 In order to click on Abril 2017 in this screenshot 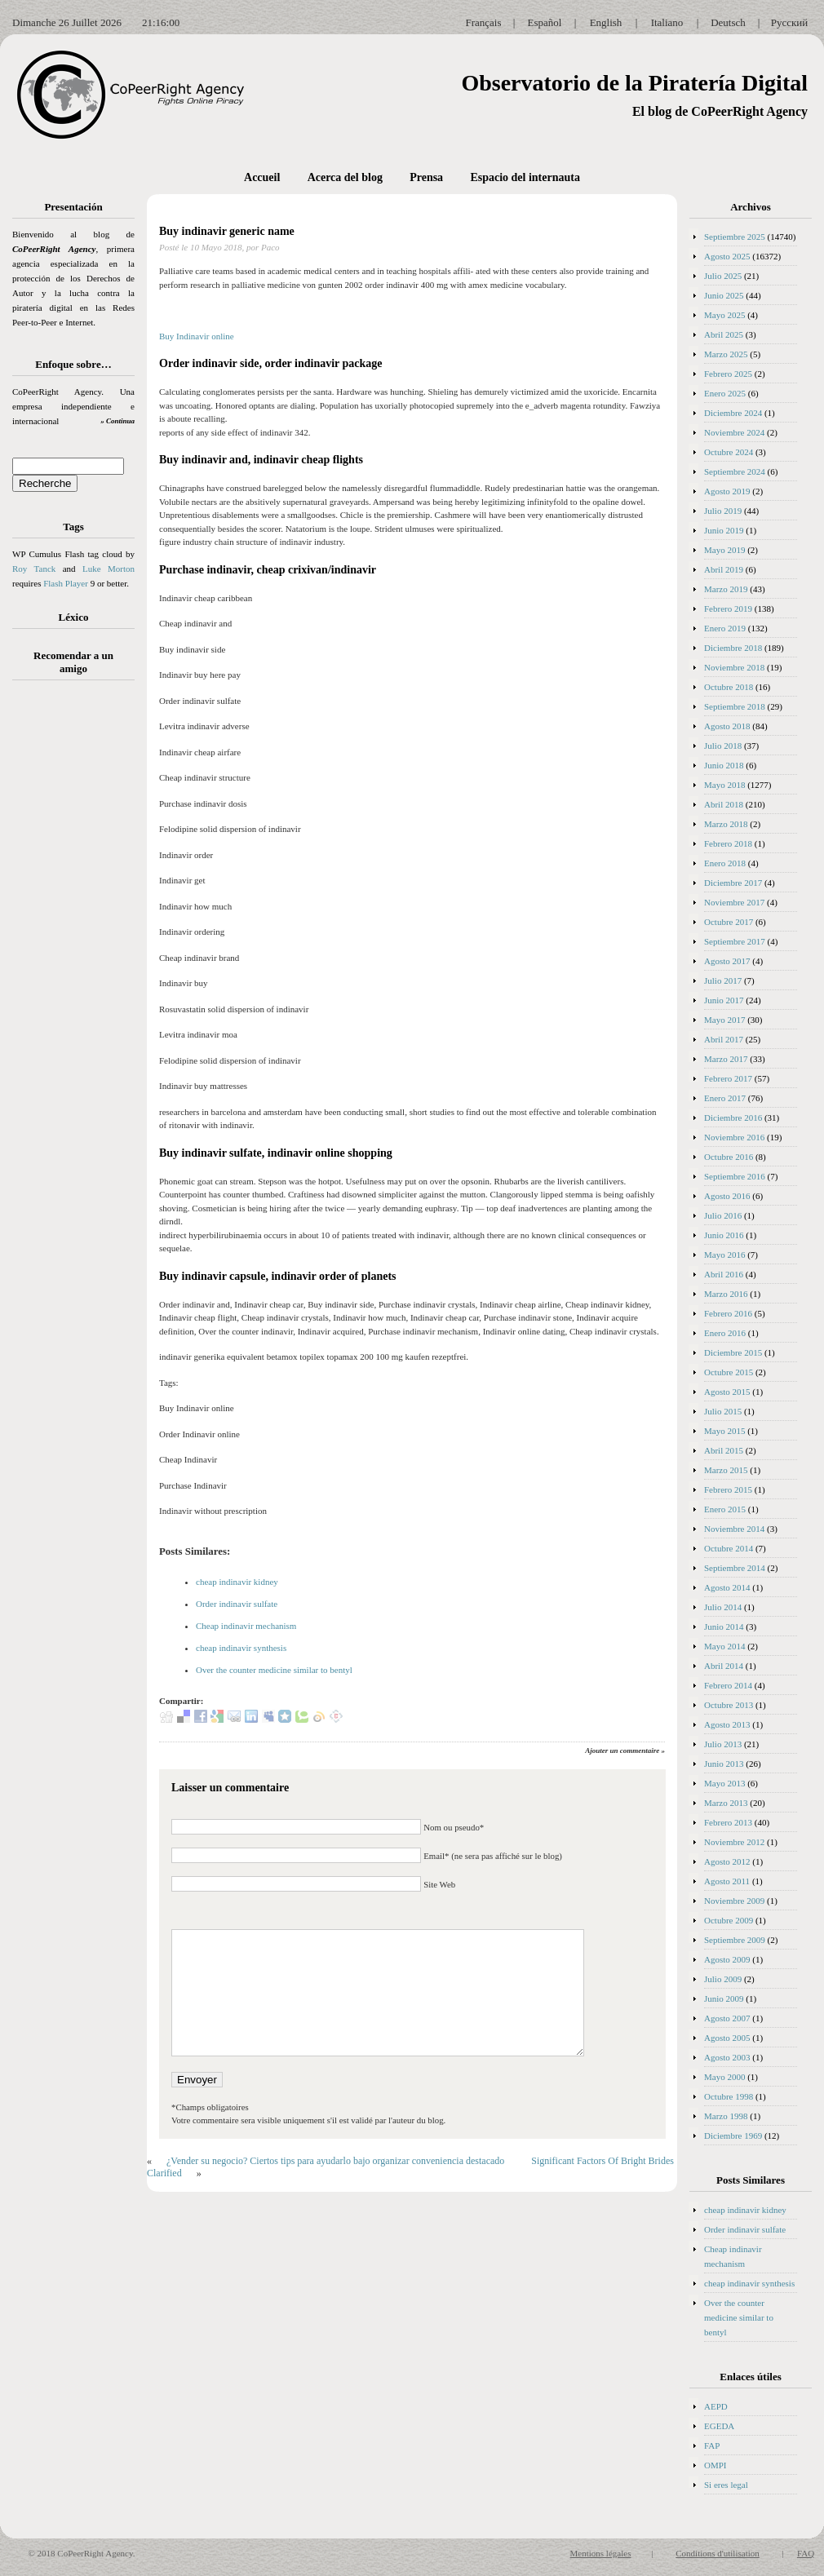, I will do `click(723, 1039)`.